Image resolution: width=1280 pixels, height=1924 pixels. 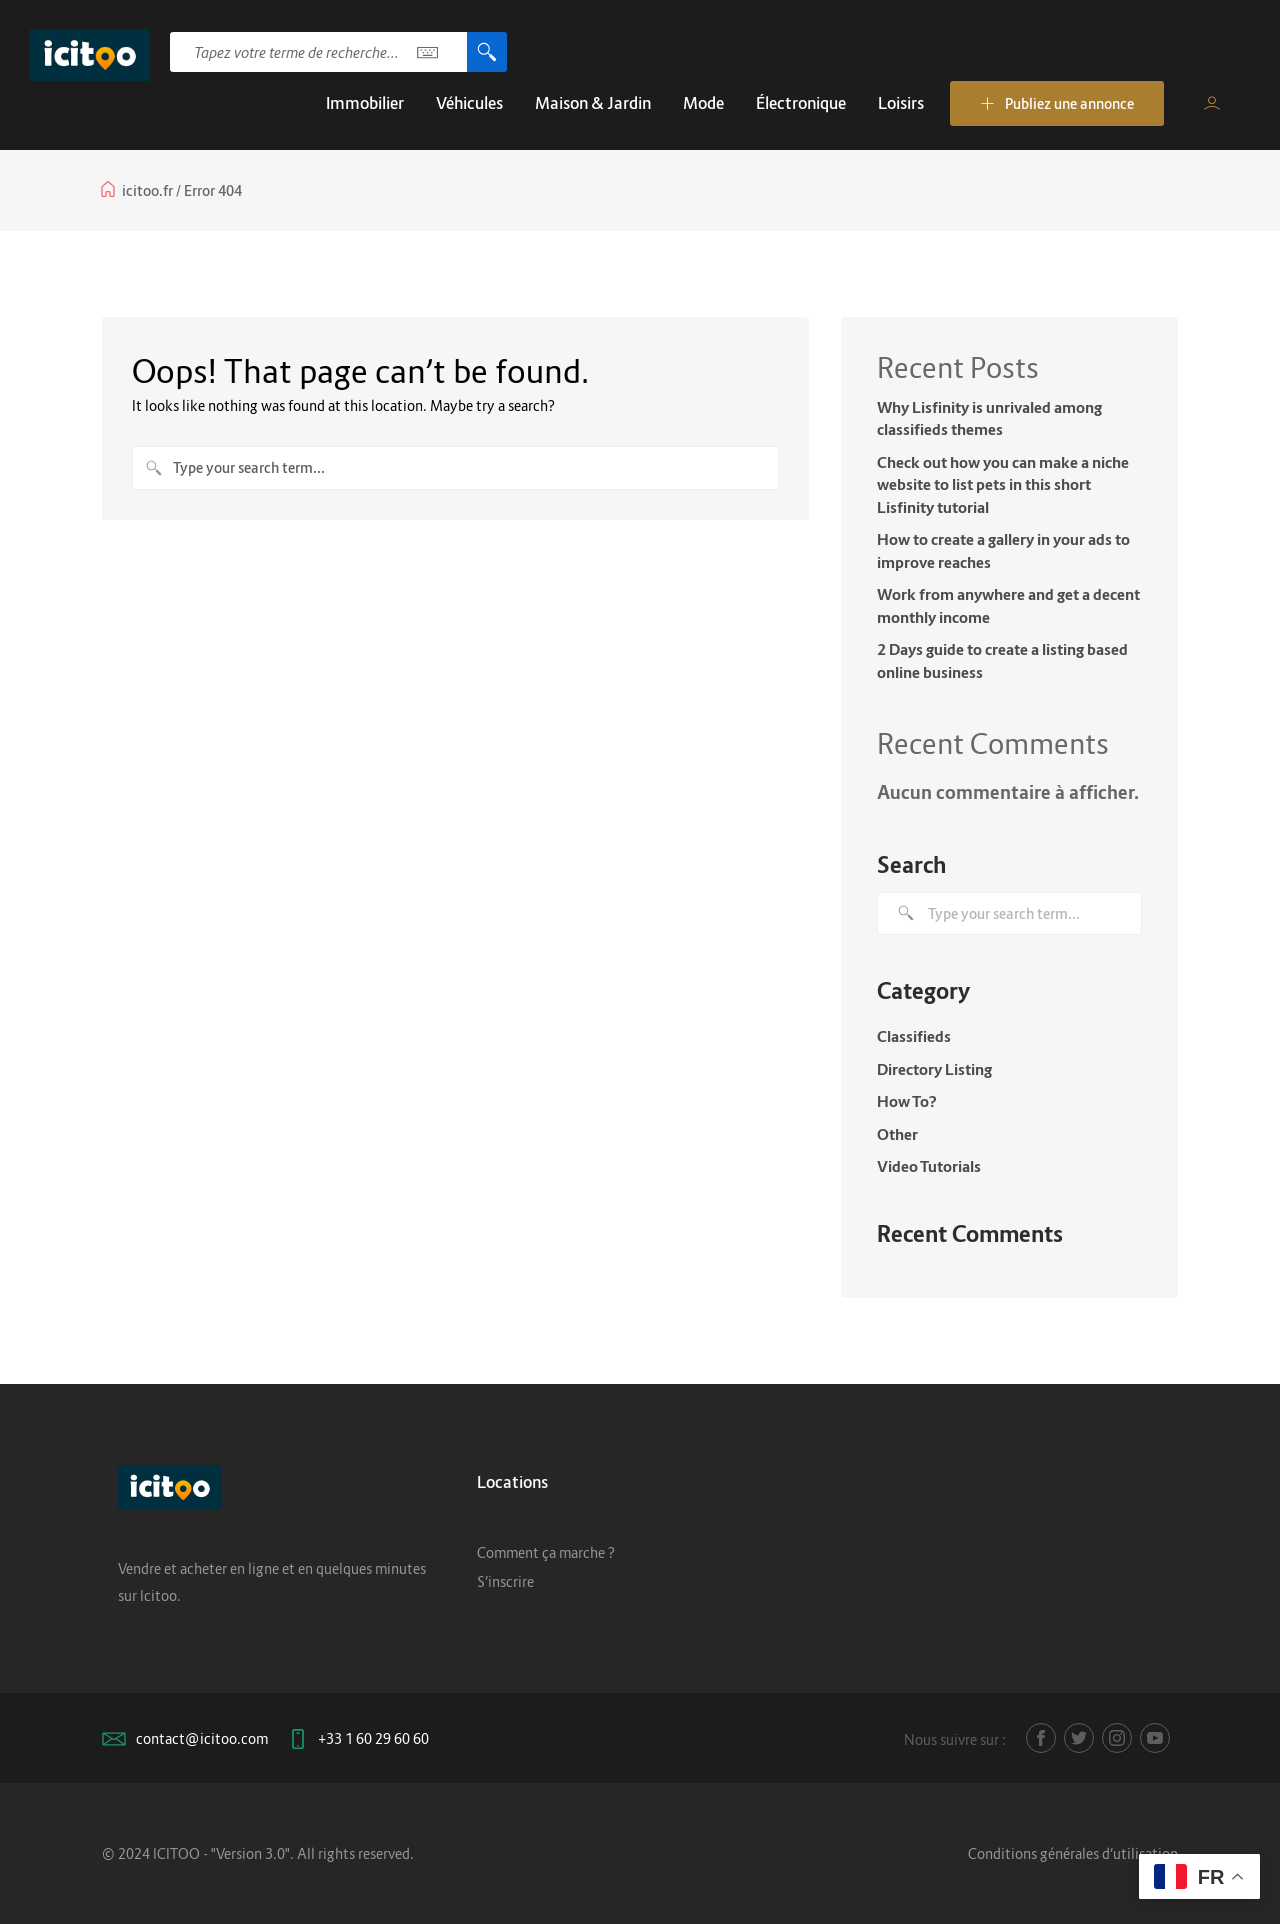 I want to click on Comment ça marche ?, so click(x=546, y=1552).